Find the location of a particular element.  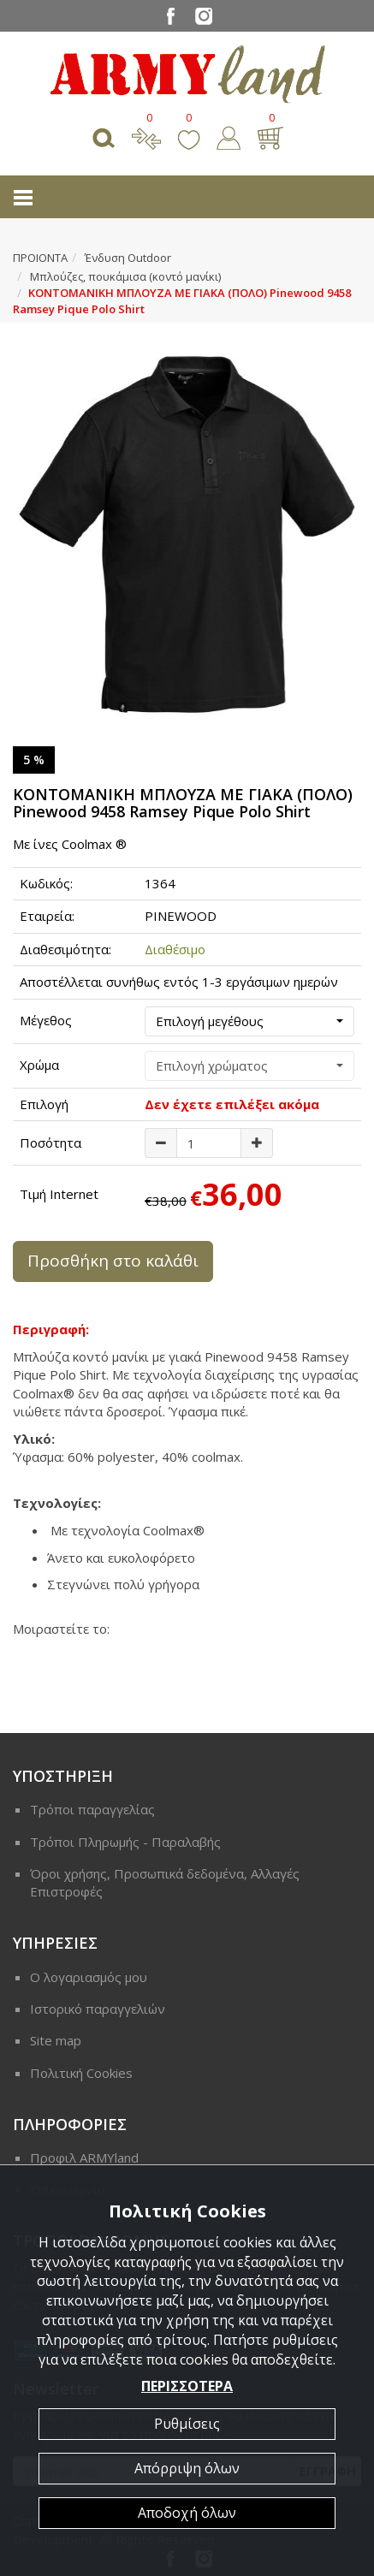

ΠΕΡΙΣΣΟΤΕΡΑ is located at coordinates (187, 2386).